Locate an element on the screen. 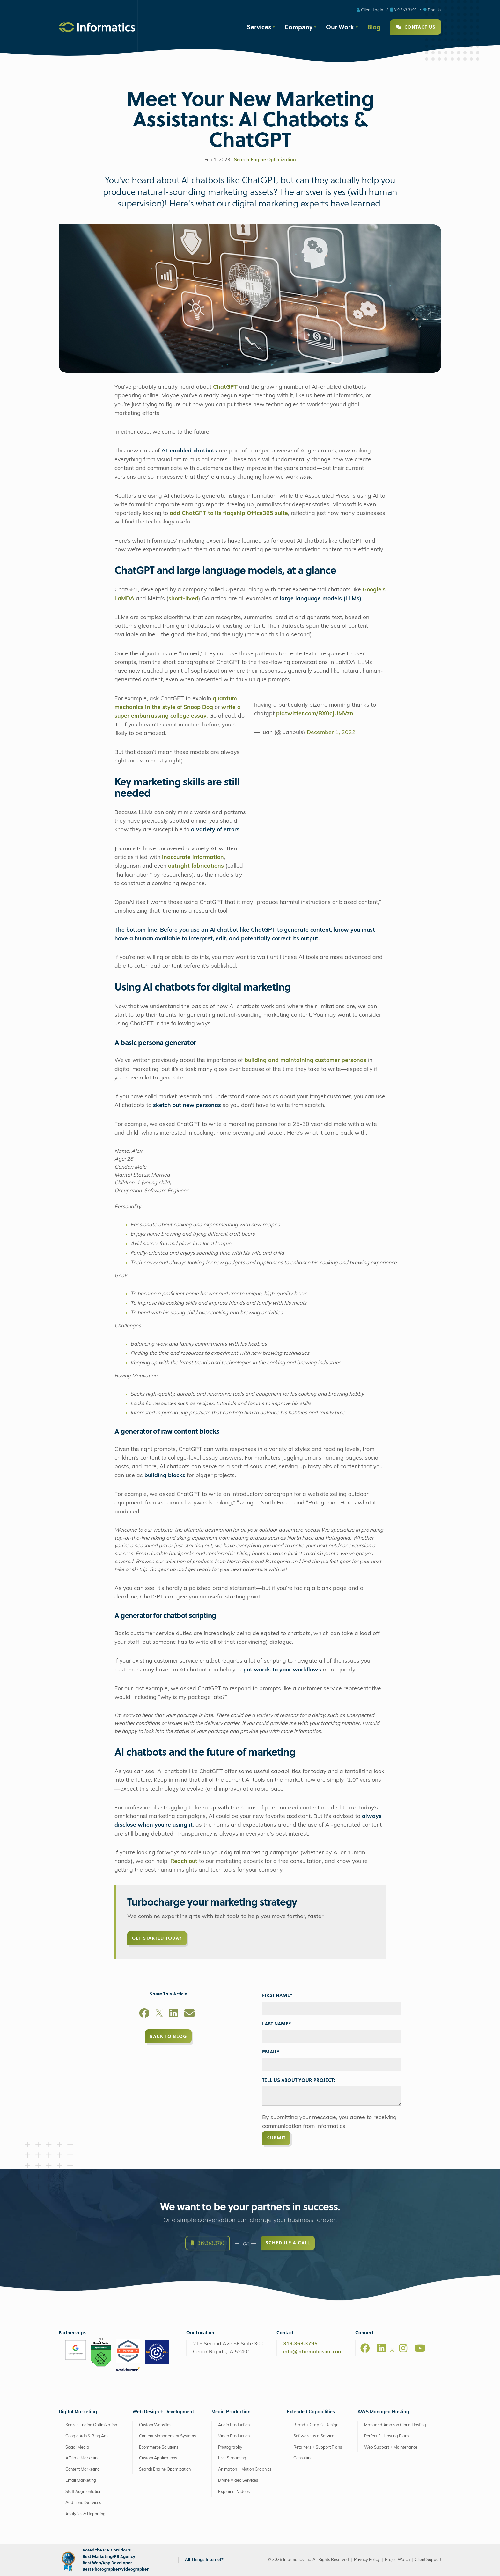 This screenshot has width=500, height=2576. pic.twitter.com/BX0cJUMVzn is located at coordinates (314, 714).